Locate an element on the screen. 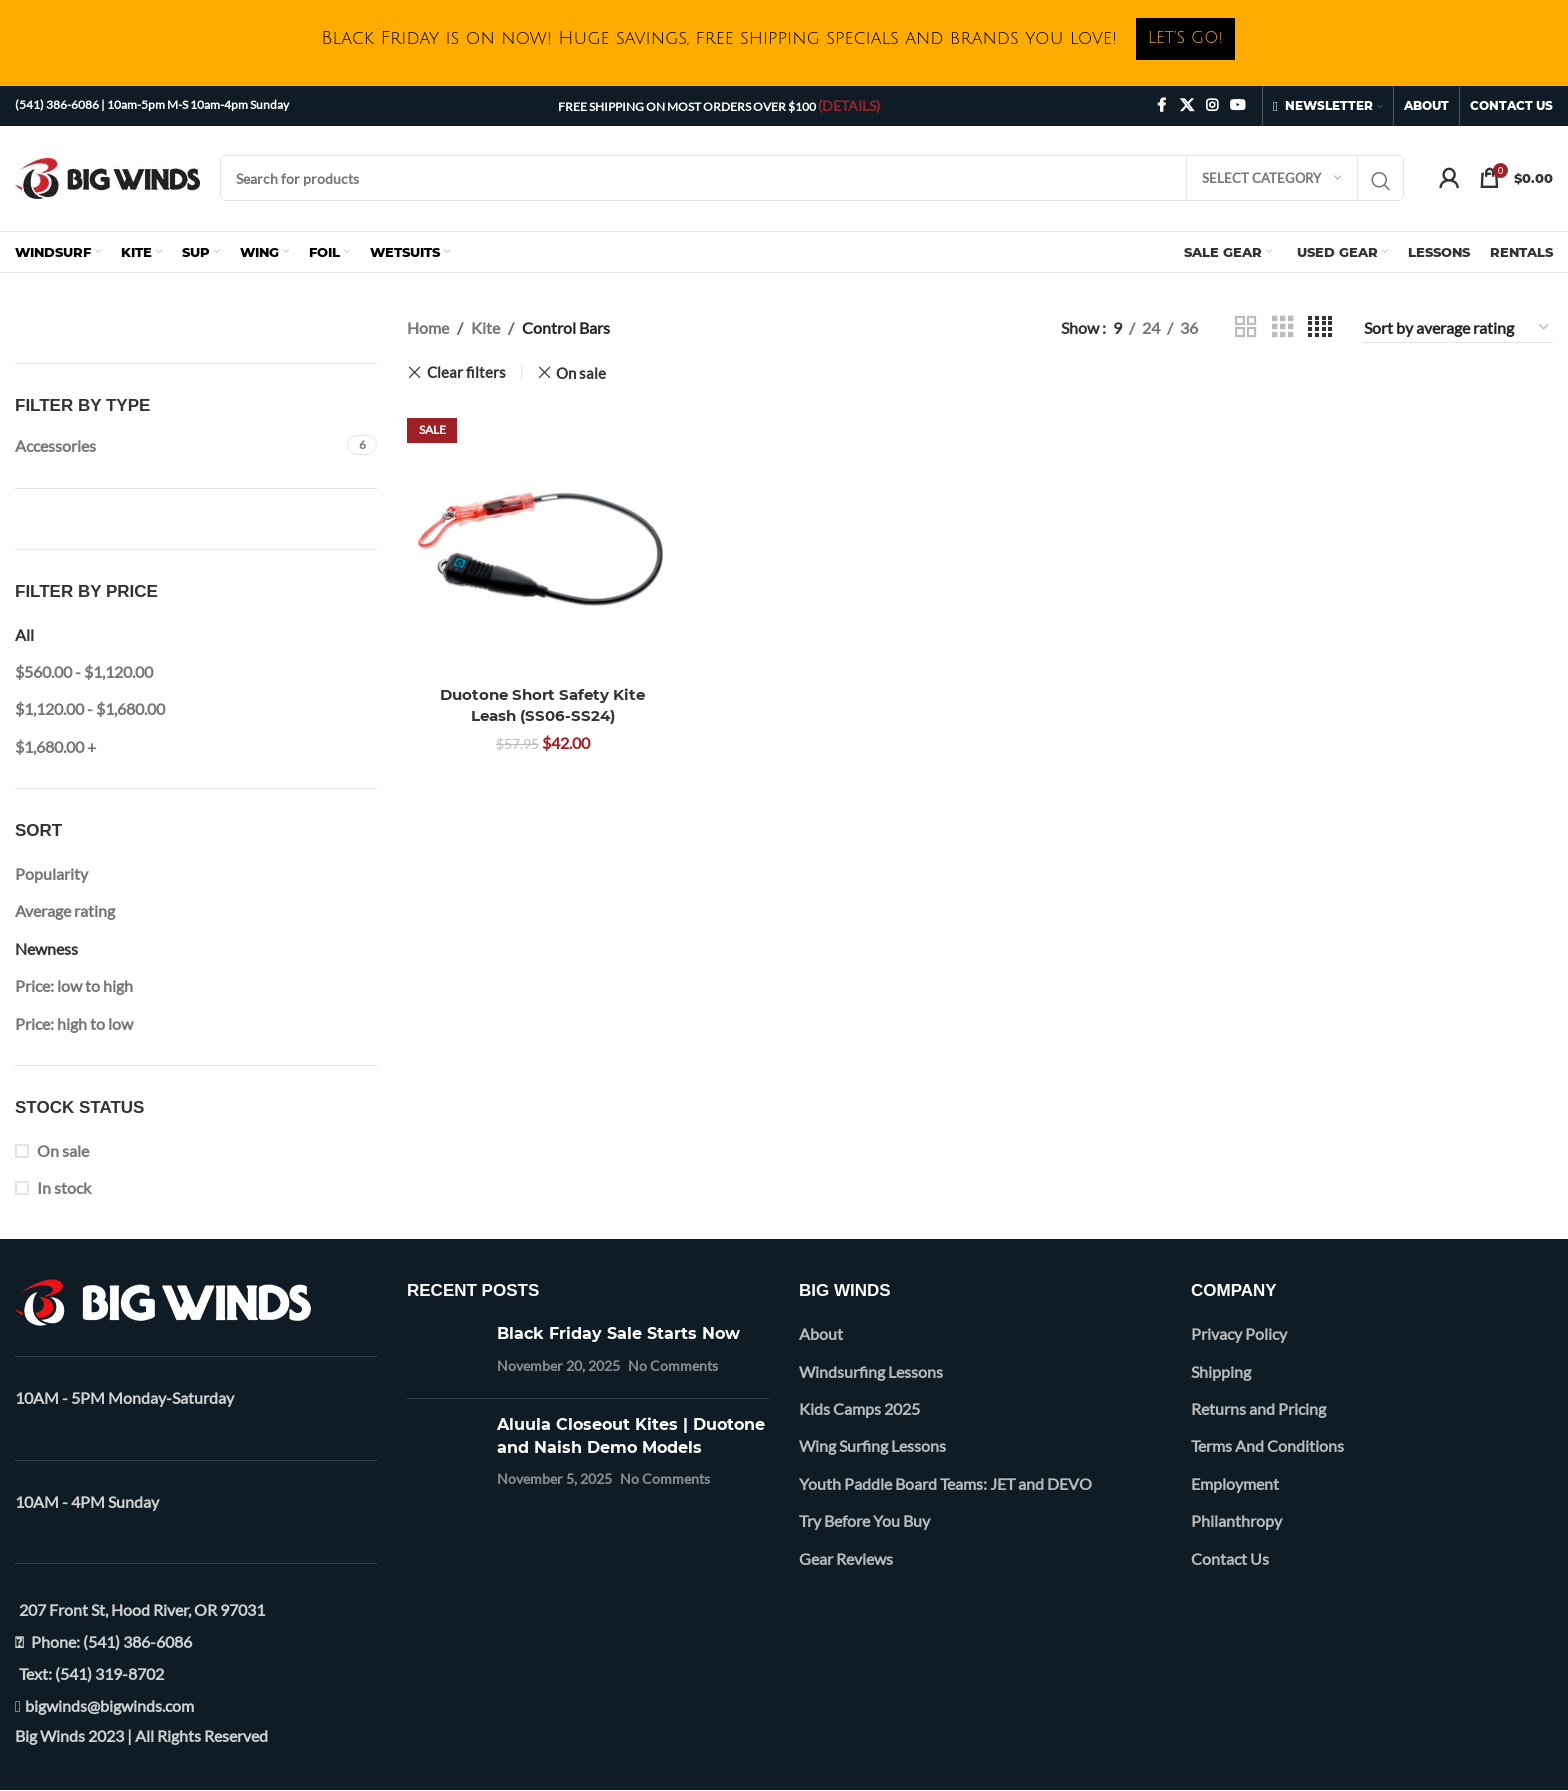  In stock is located at coordinates (64, 1187).